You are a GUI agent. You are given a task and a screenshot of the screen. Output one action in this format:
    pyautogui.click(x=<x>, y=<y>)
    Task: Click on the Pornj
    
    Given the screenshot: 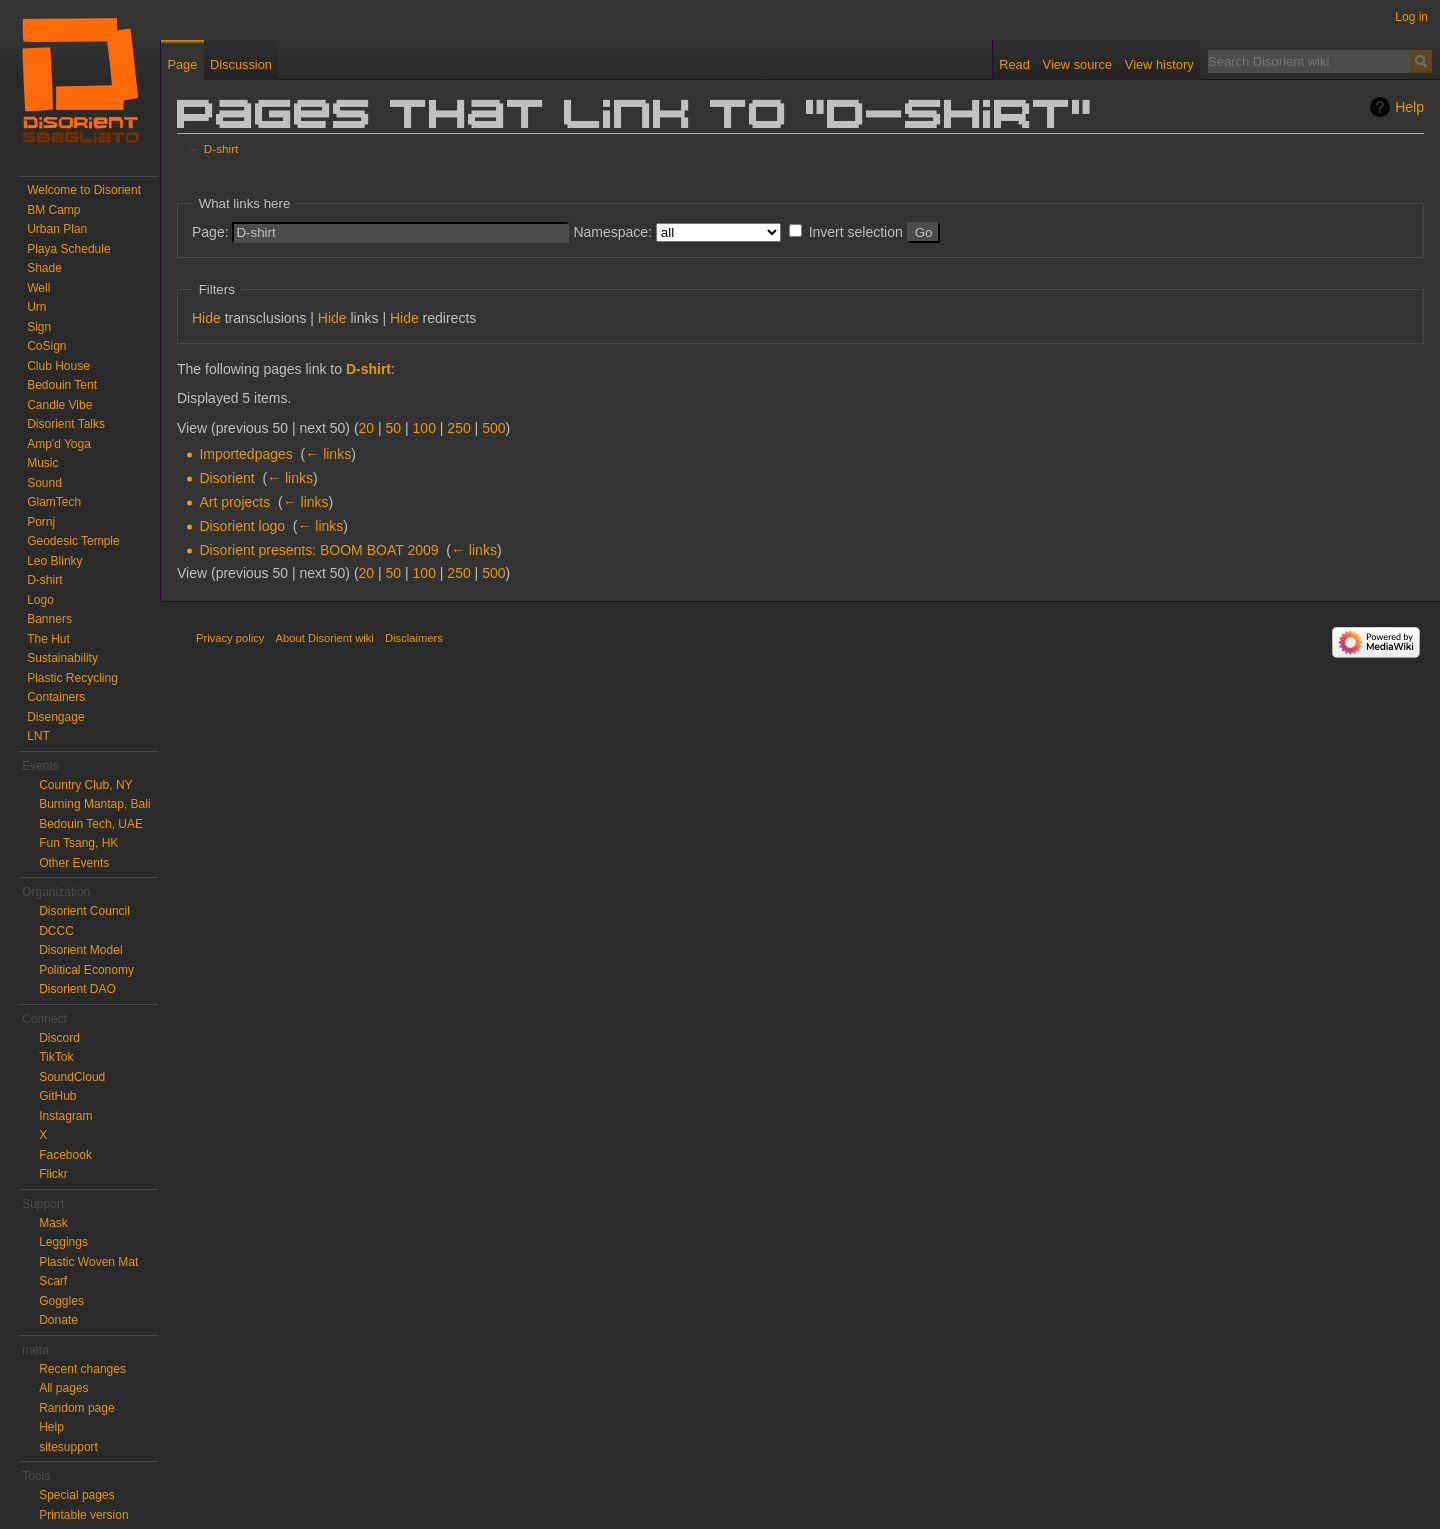 What is the action you would take?
    pyautogui.click(x=41, y=522)
    